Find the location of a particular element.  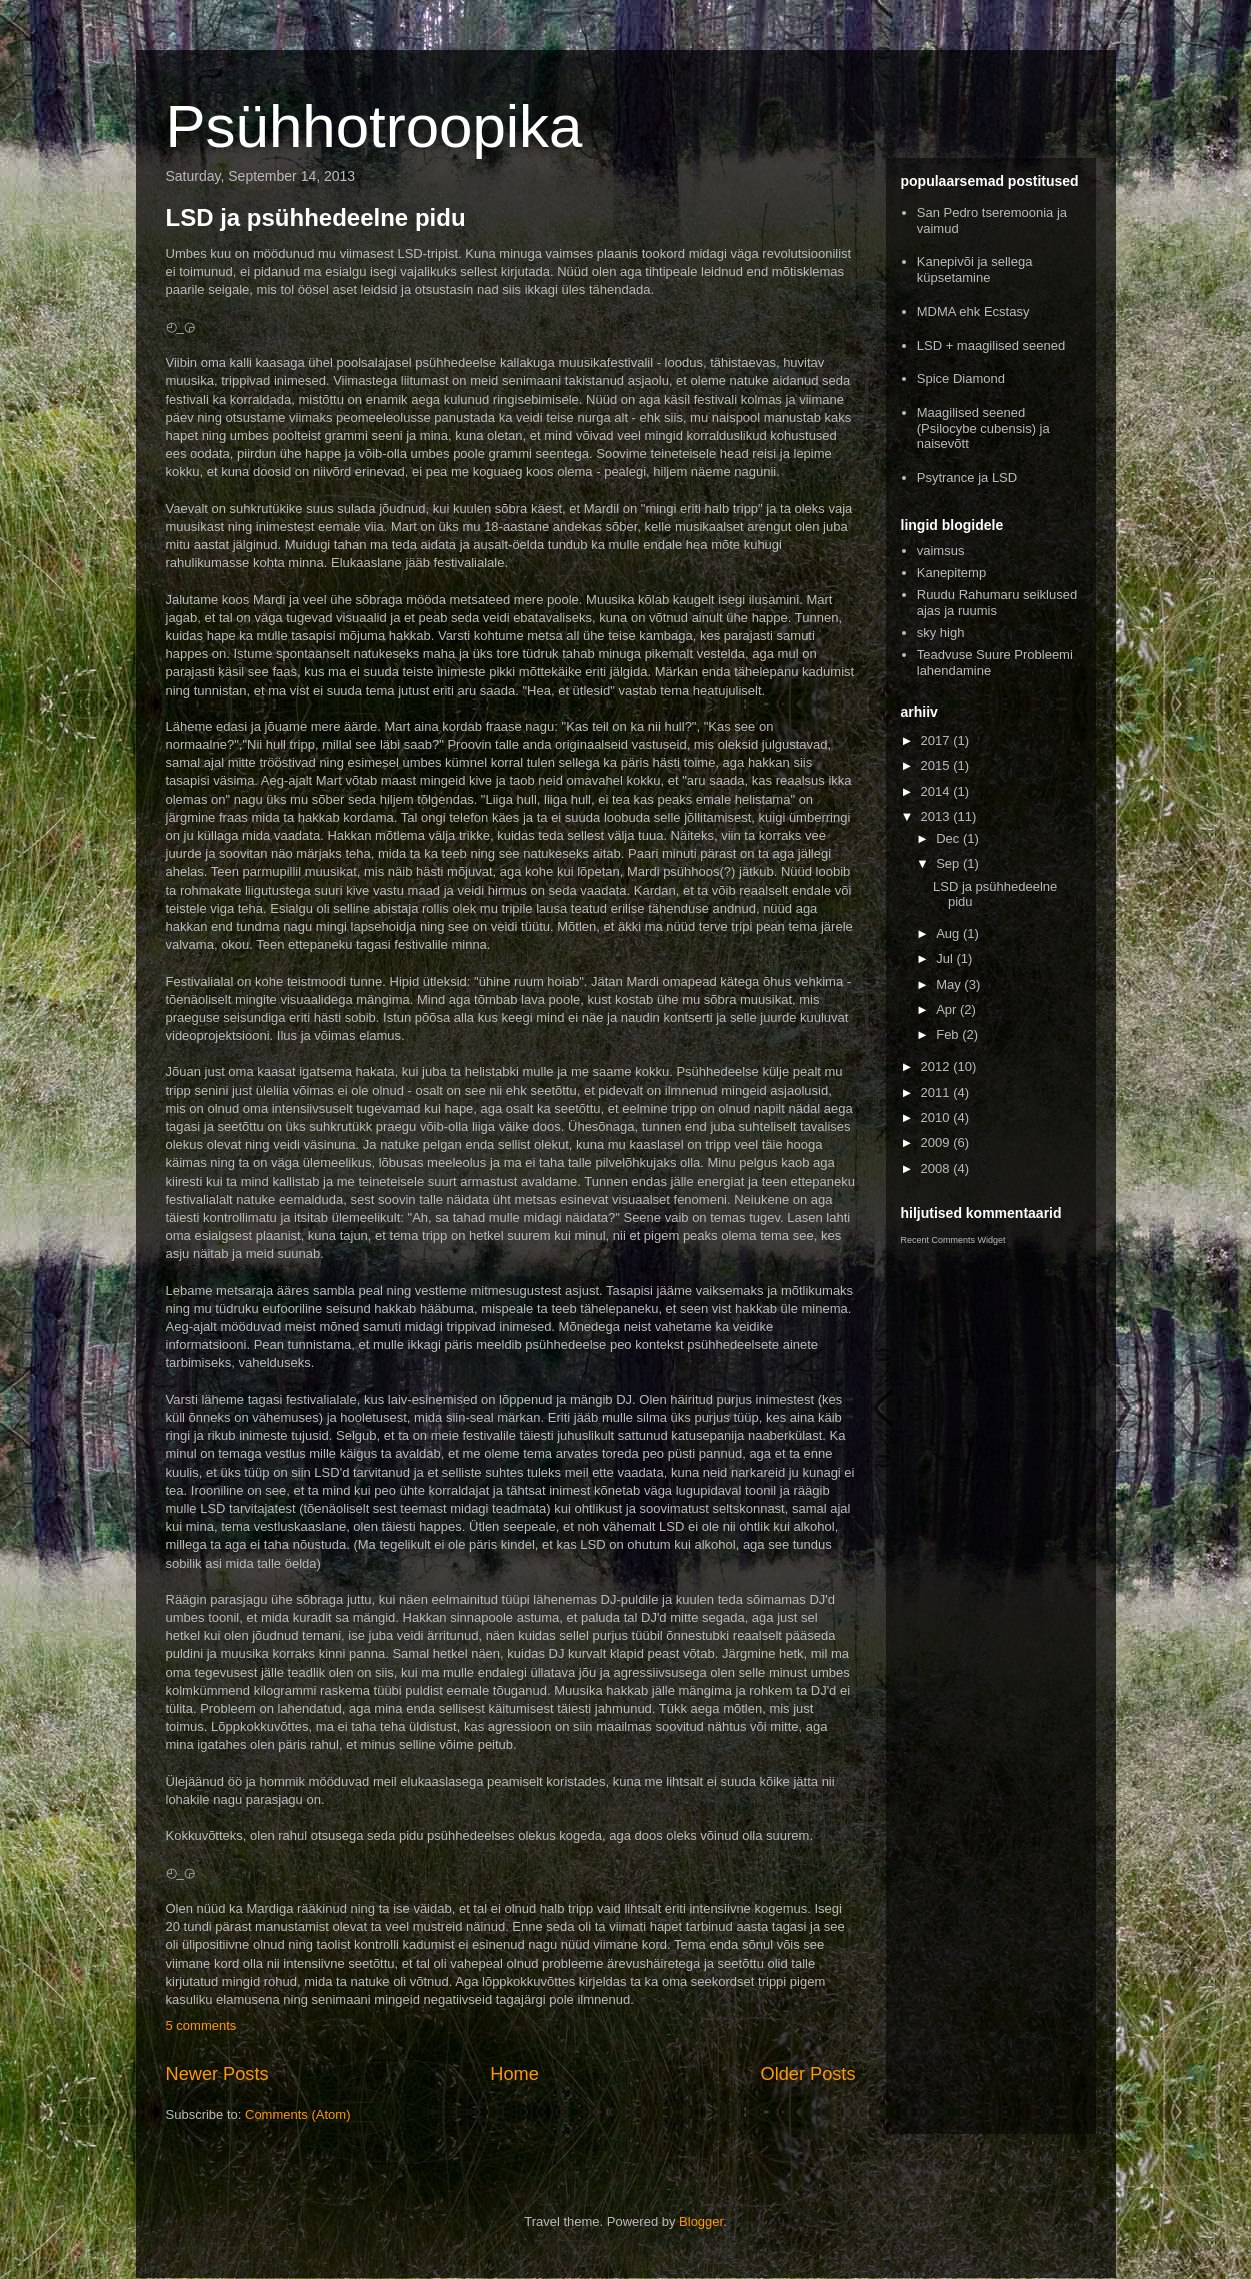

Aug is located at coordinates (949, 933).